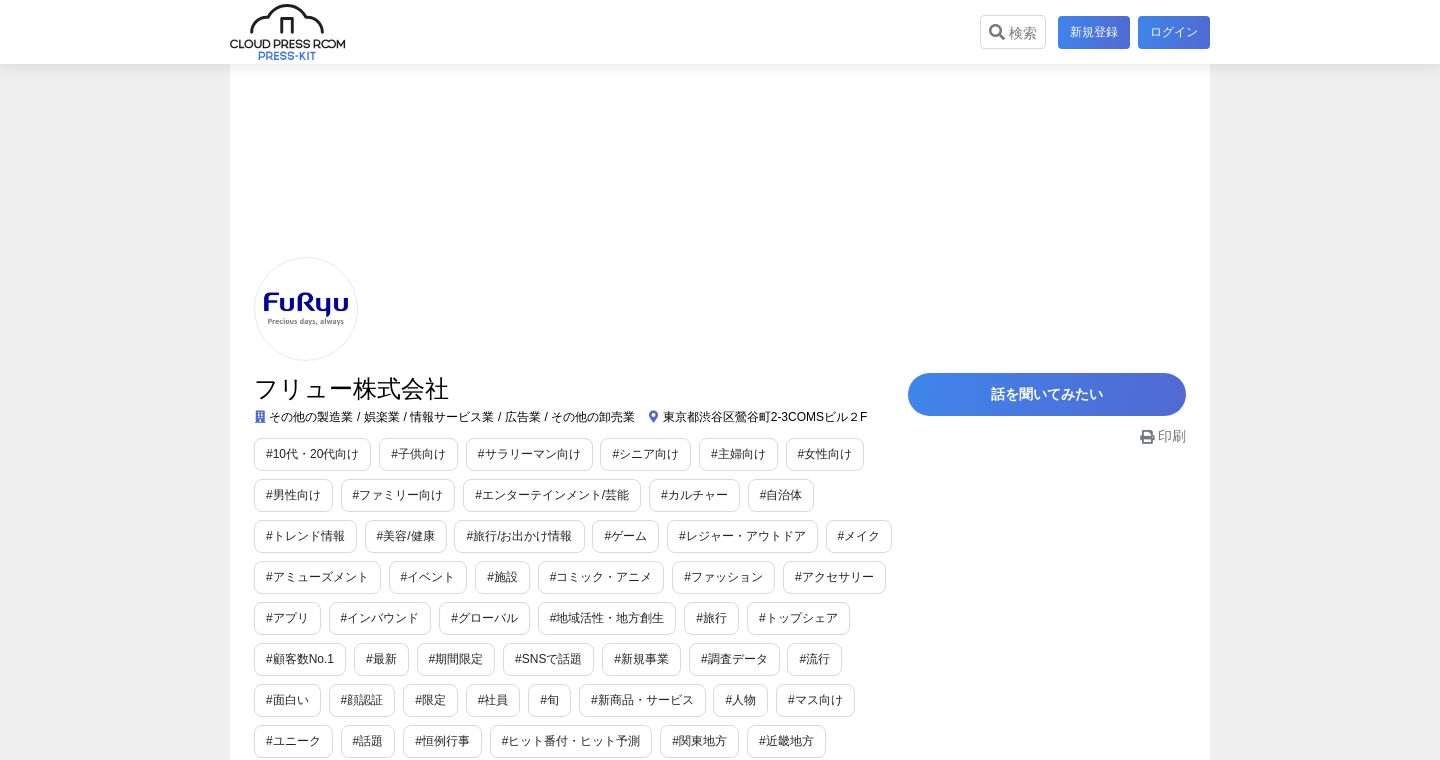 Image resolution: width=1440 pixels, height=760 pixels. I want to click on #ファミリー向け, so click(398, 495).